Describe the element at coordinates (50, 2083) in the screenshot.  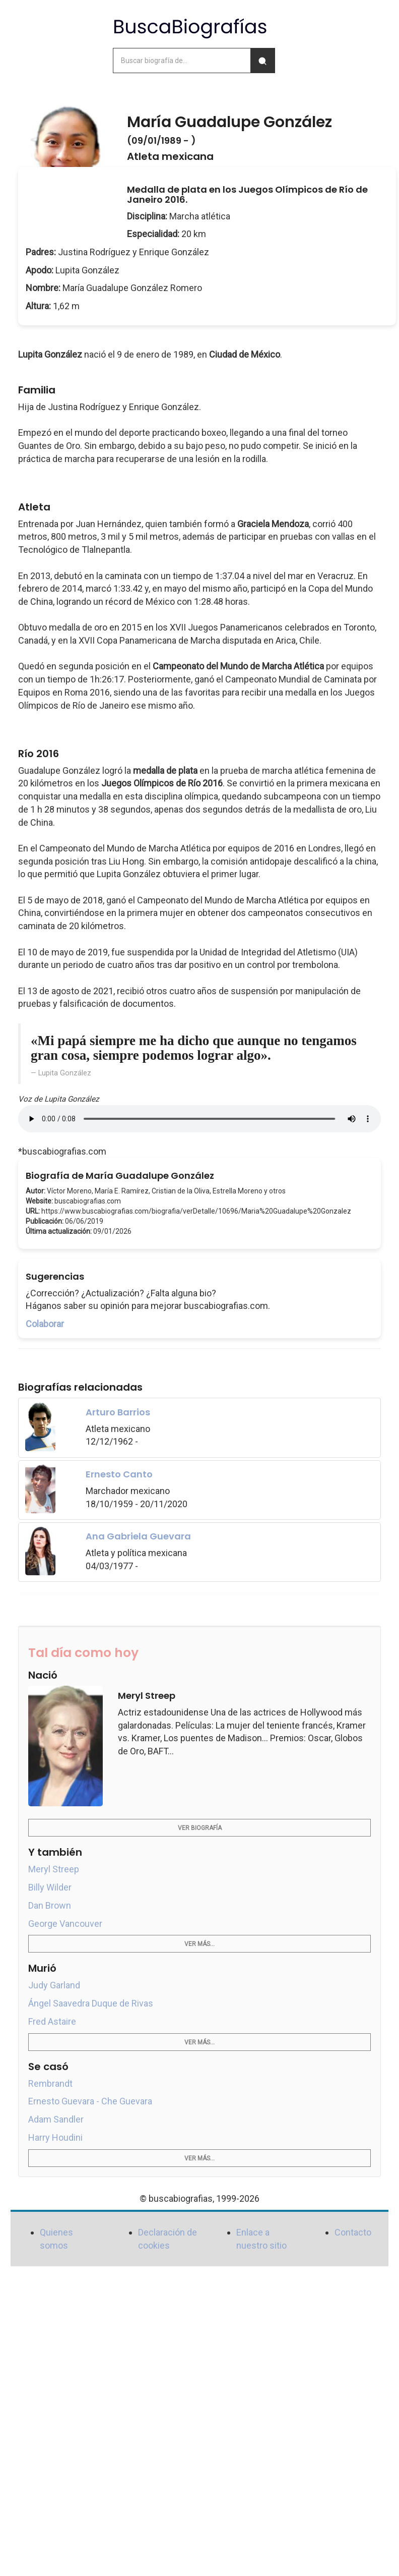
I see `Rembrandt` at that location.